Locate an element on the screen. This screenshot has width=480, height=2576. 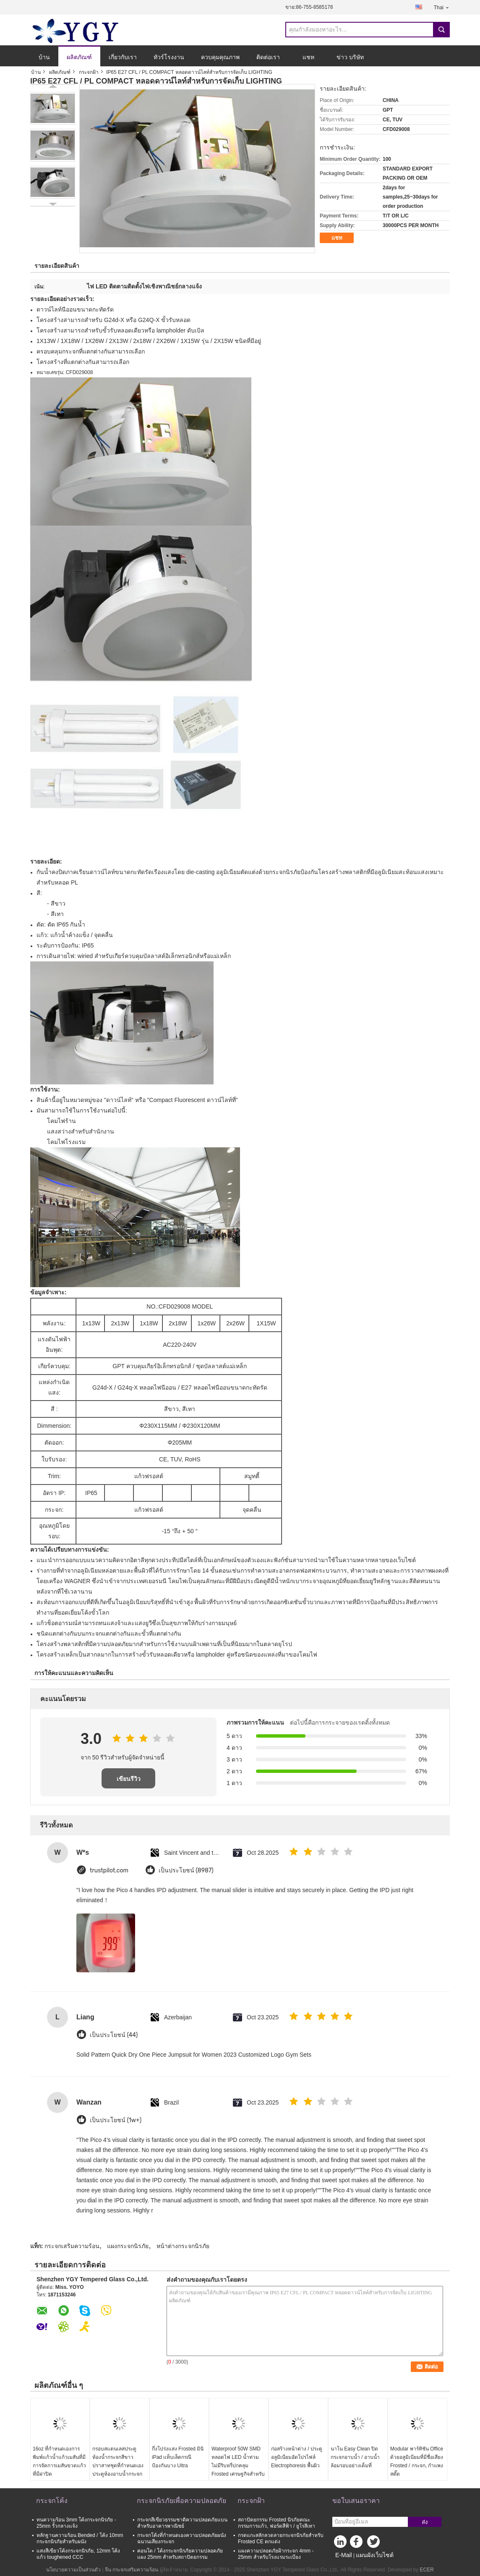
เป็นประโยชน์ (1w+) is located at coordinates (115, 2120).